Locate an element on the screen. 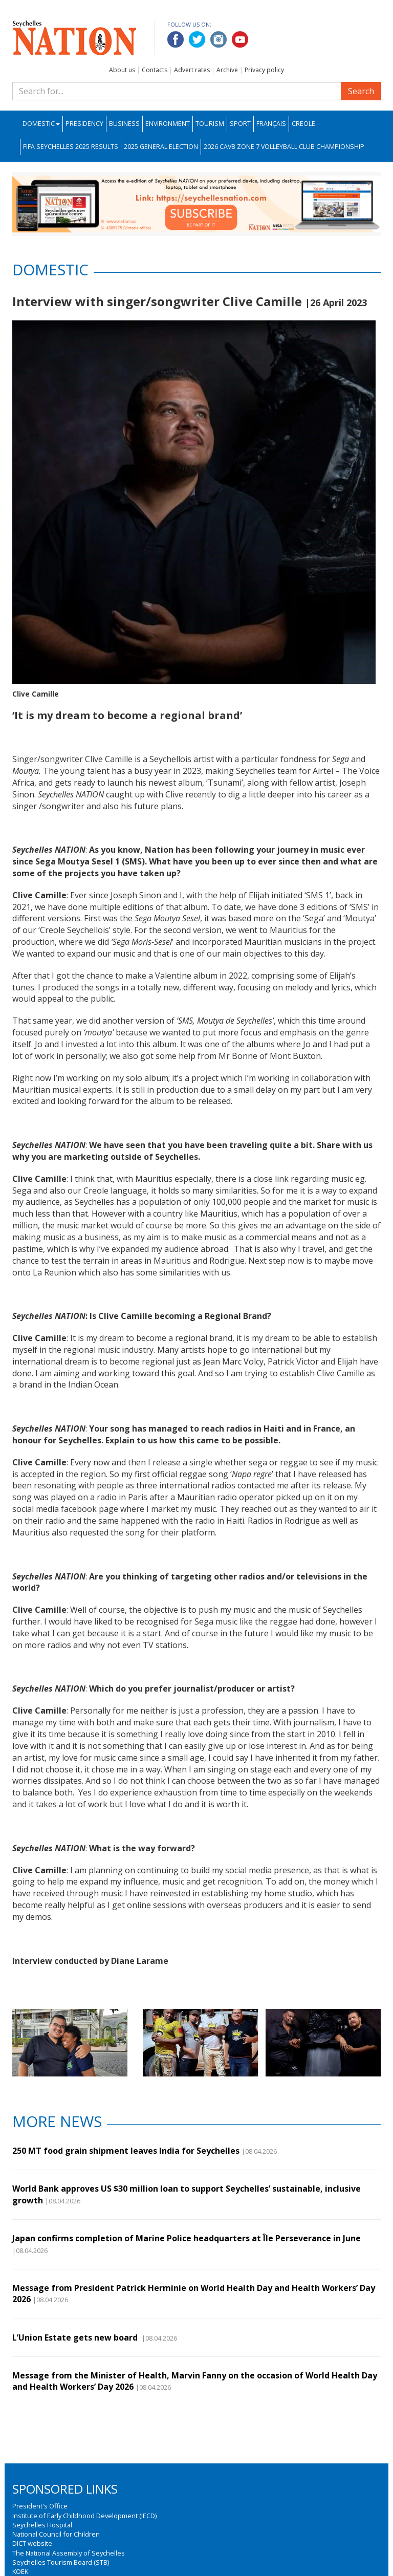 The height and width of the screenshot is (2576, 393). 250 MT food grain shipment leaves India for Seychelles is located at coordinates (125, 2150).